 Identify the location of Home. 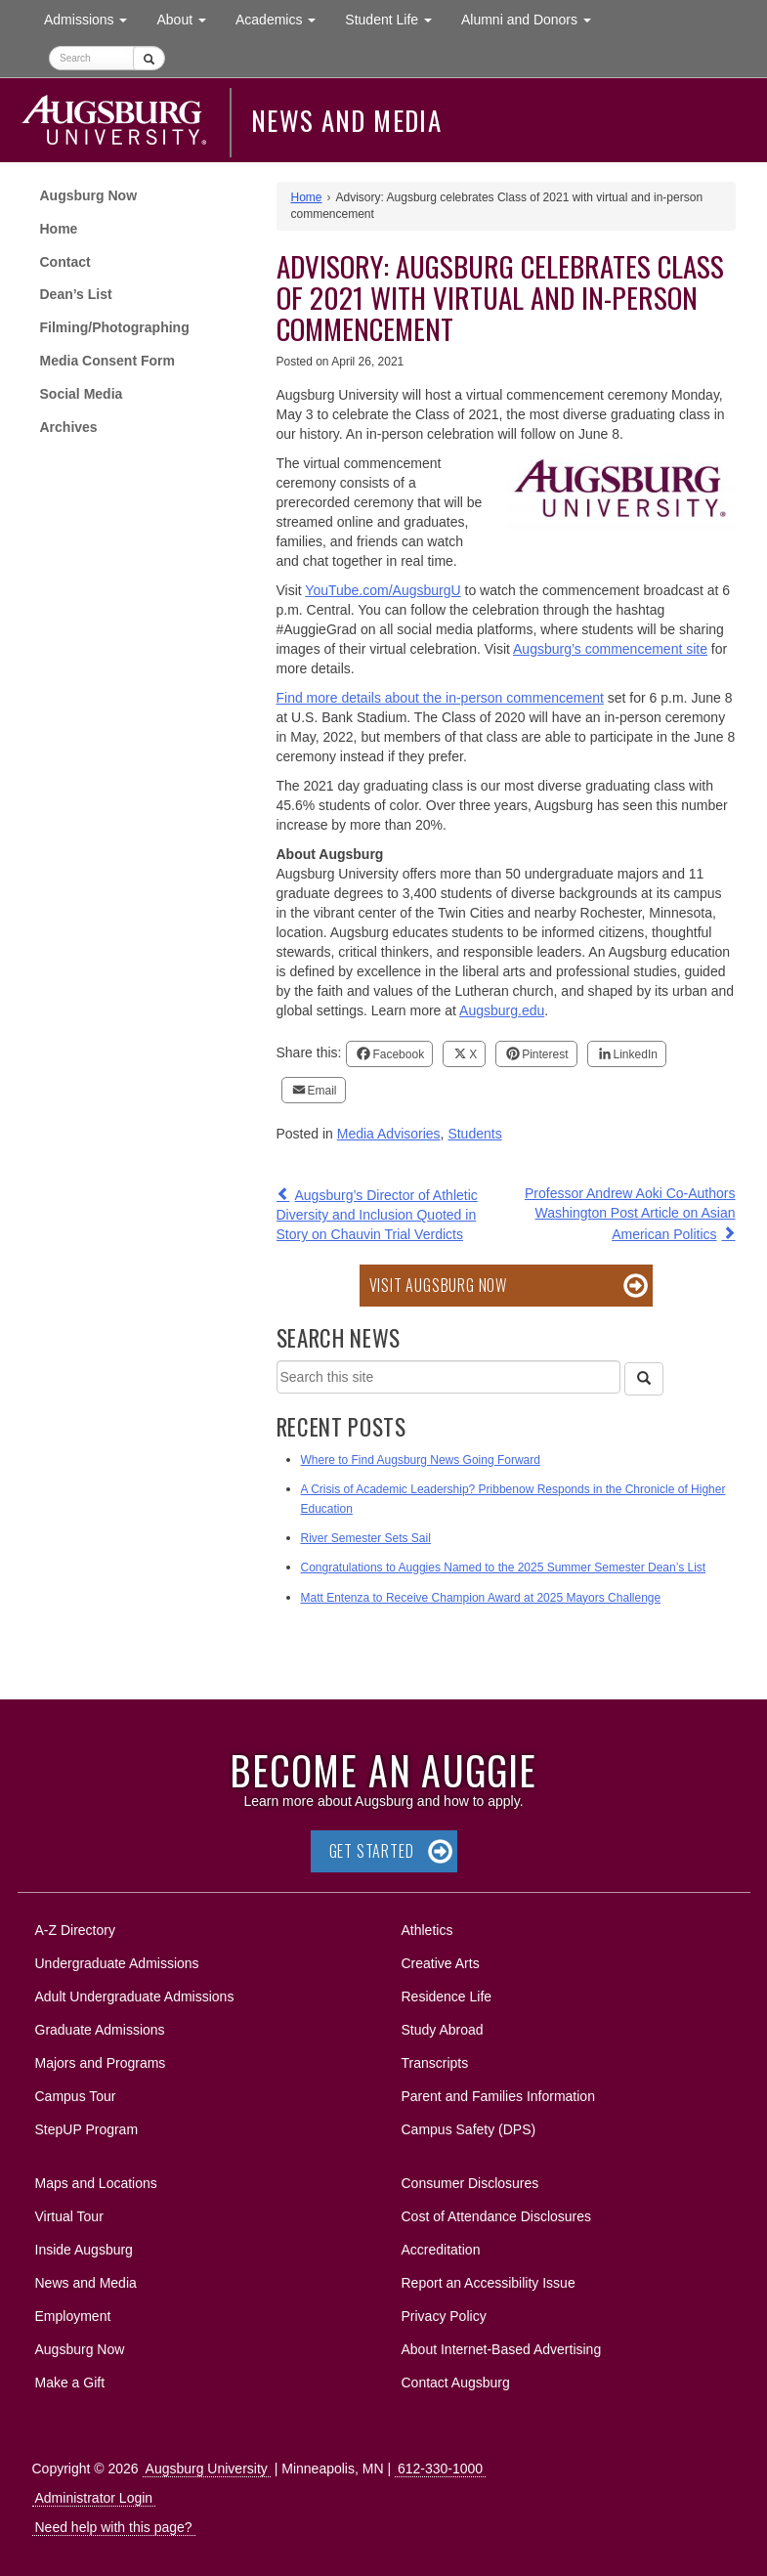
(59, 228).